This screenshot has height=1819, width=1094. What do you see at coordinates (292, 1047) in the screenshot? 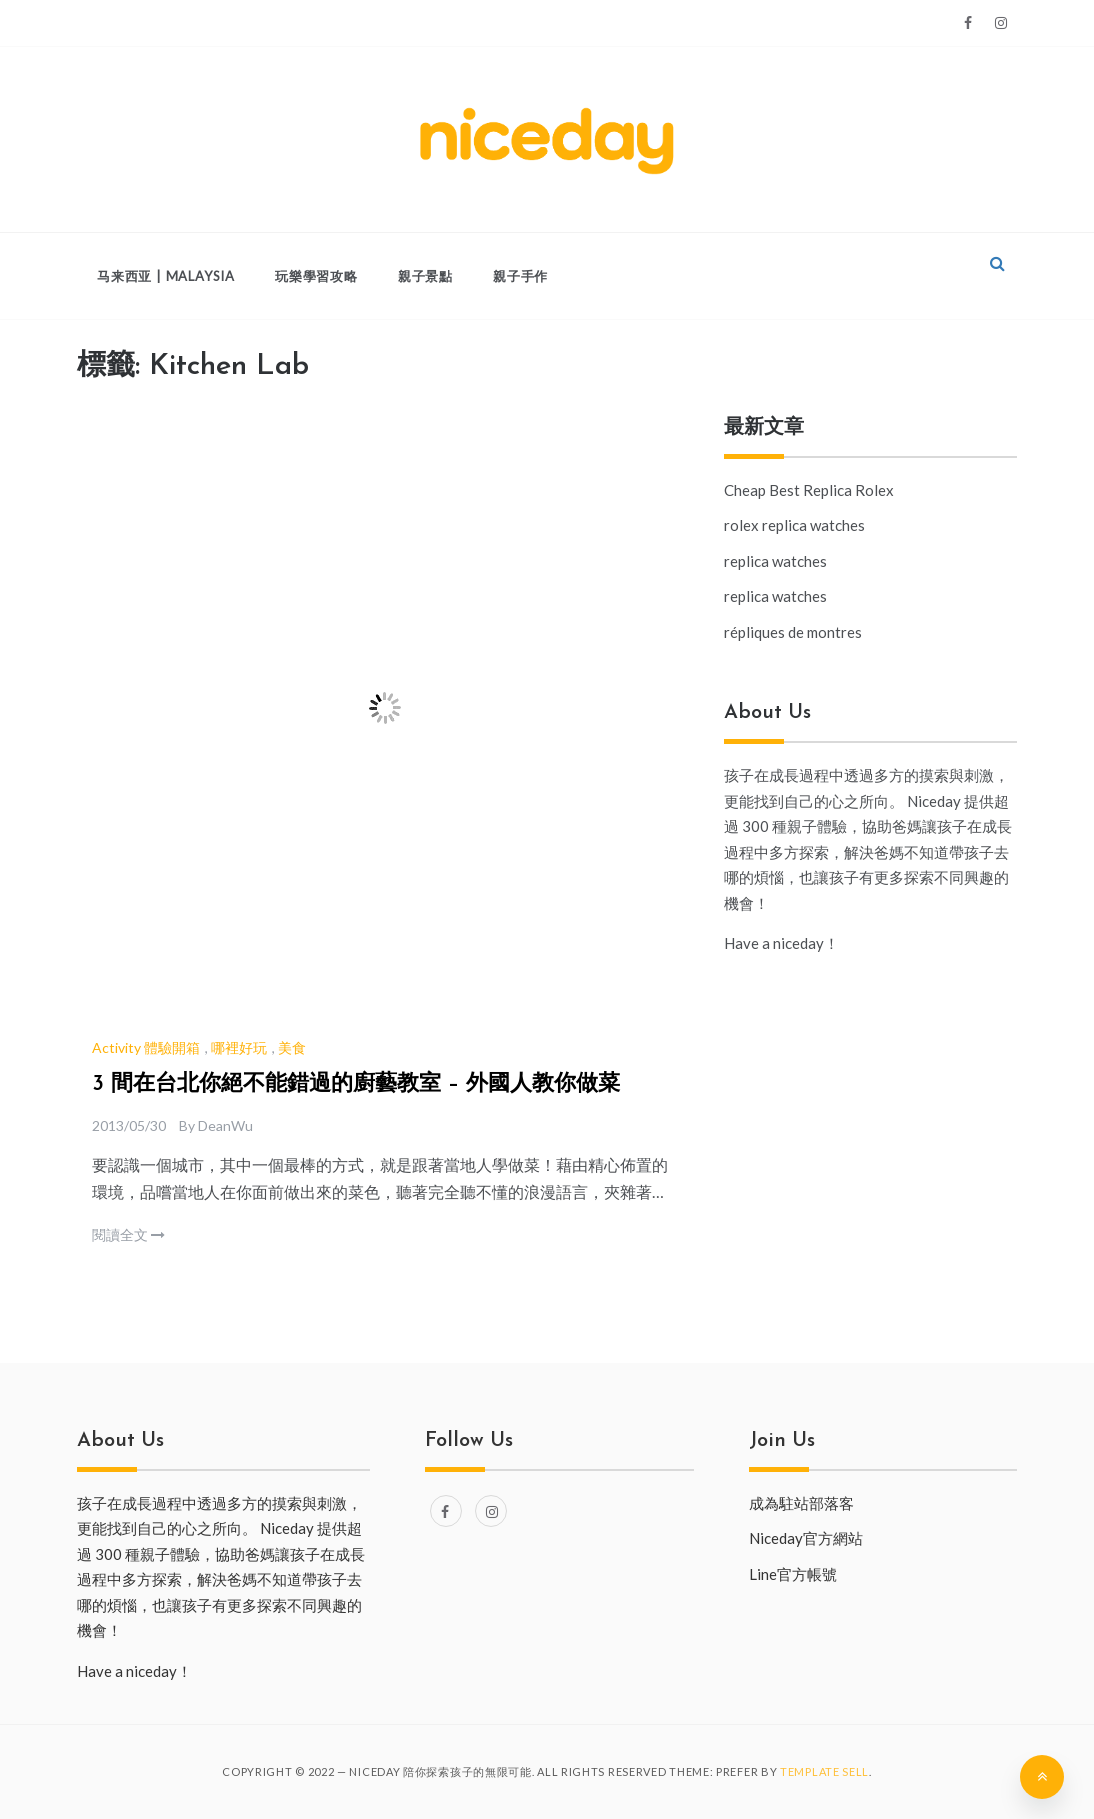
I see `美食` at bounding box center [292, 1047].